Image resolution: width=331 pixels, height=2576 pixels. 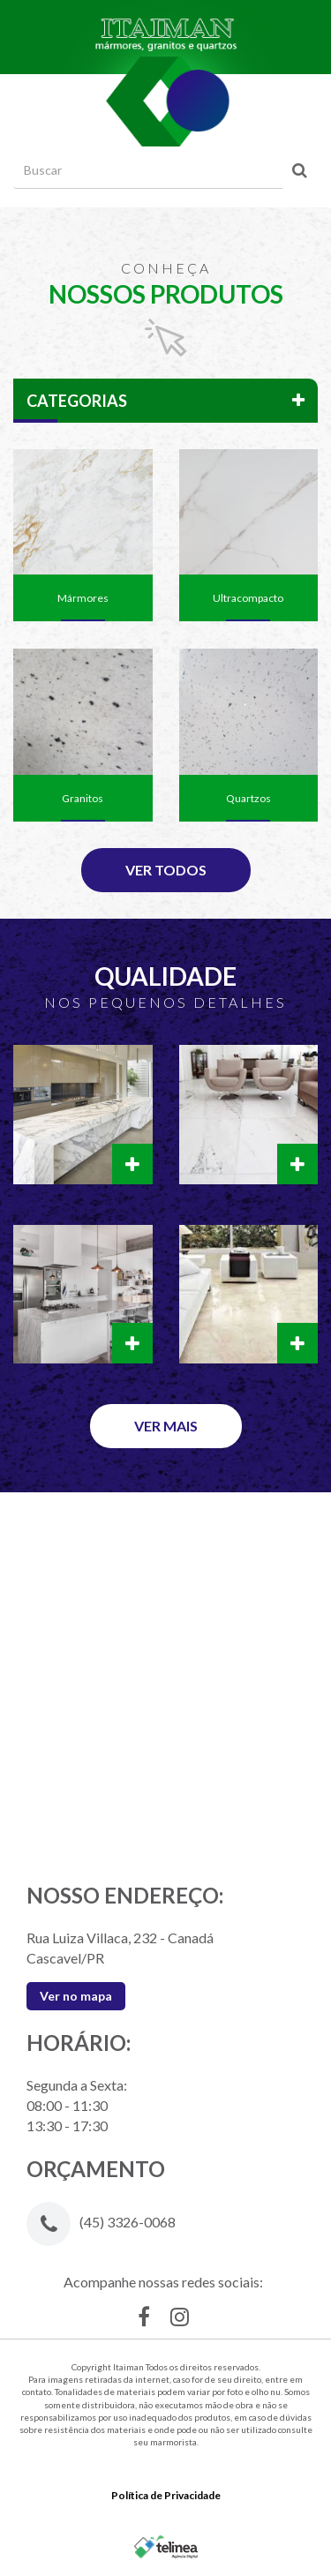 What do you see at coordinates (166, 1425) in the screenshot?
I see `Ver Mais` at bounding box center [166, 1425].